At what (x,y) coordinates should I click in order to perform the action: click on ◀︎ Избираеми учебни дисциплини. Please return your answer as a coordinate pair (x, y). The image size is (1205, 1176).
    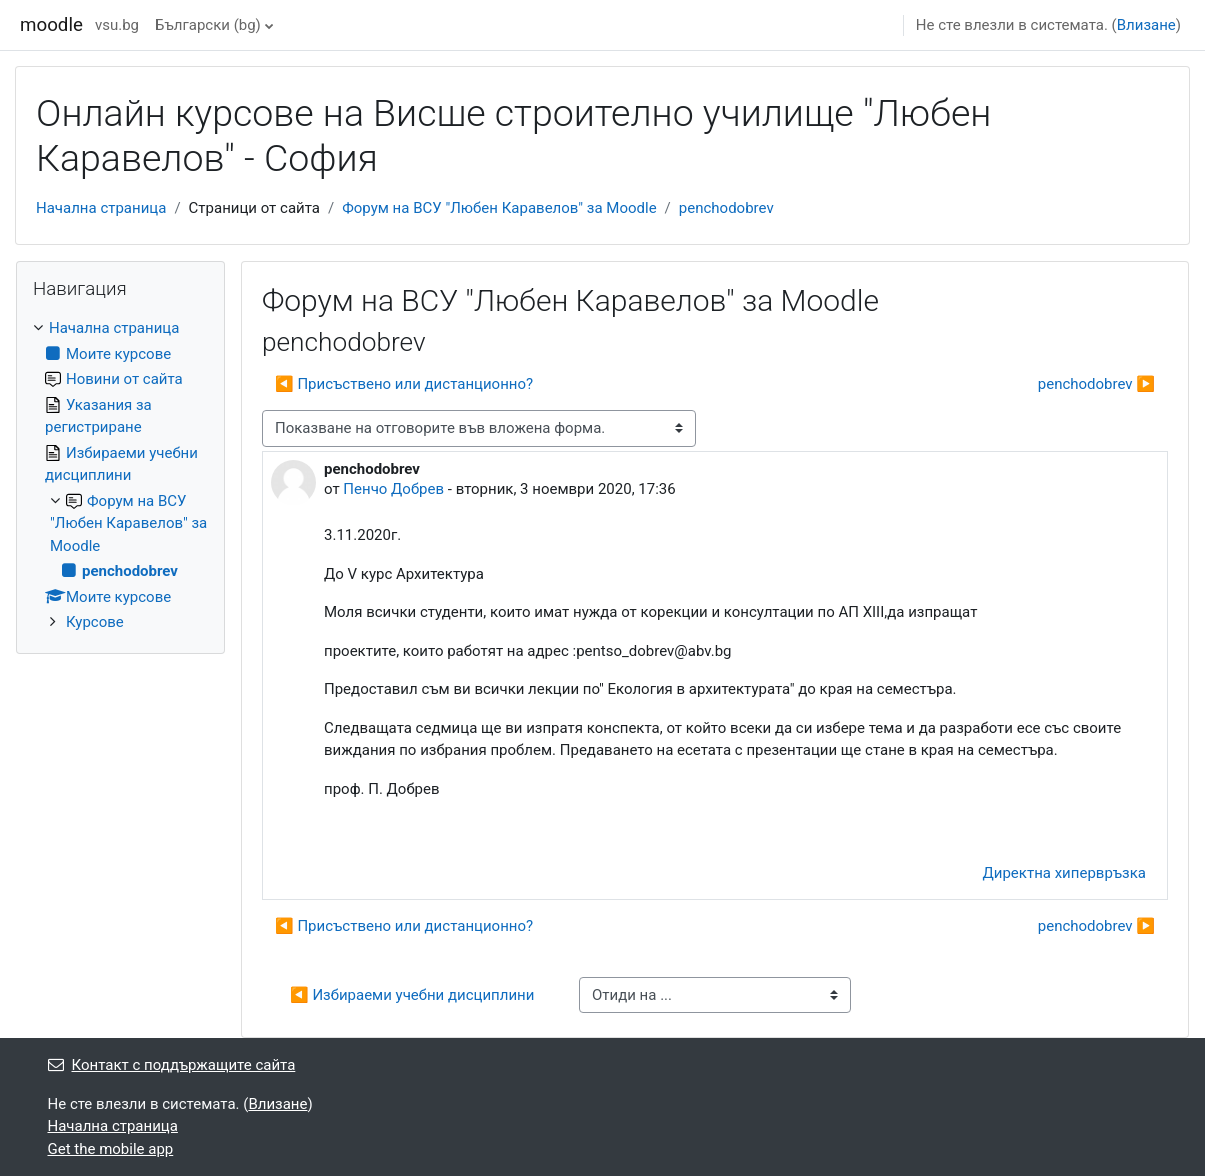
    Looking at the image, I should click on (412, 995).